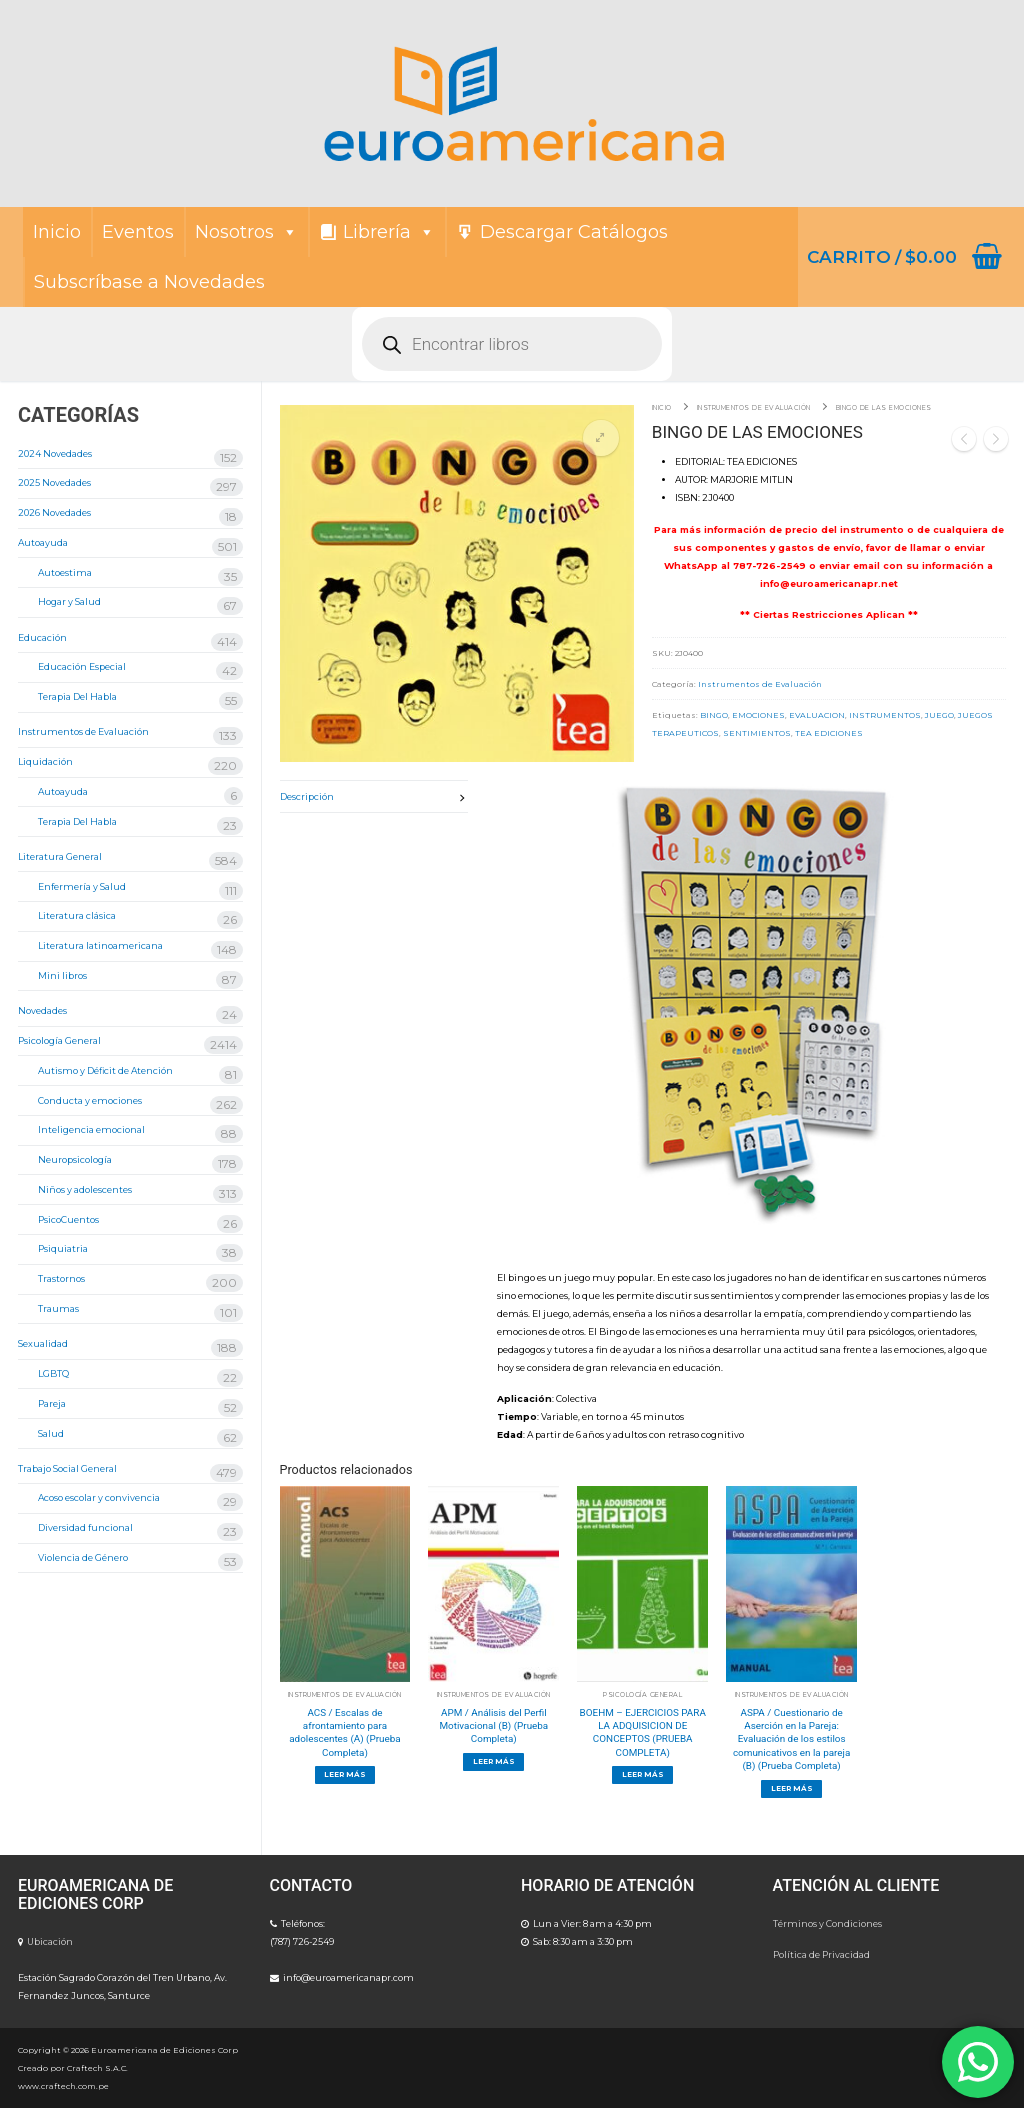  I want to click on Diversidad funcional, so click(85, 1527).